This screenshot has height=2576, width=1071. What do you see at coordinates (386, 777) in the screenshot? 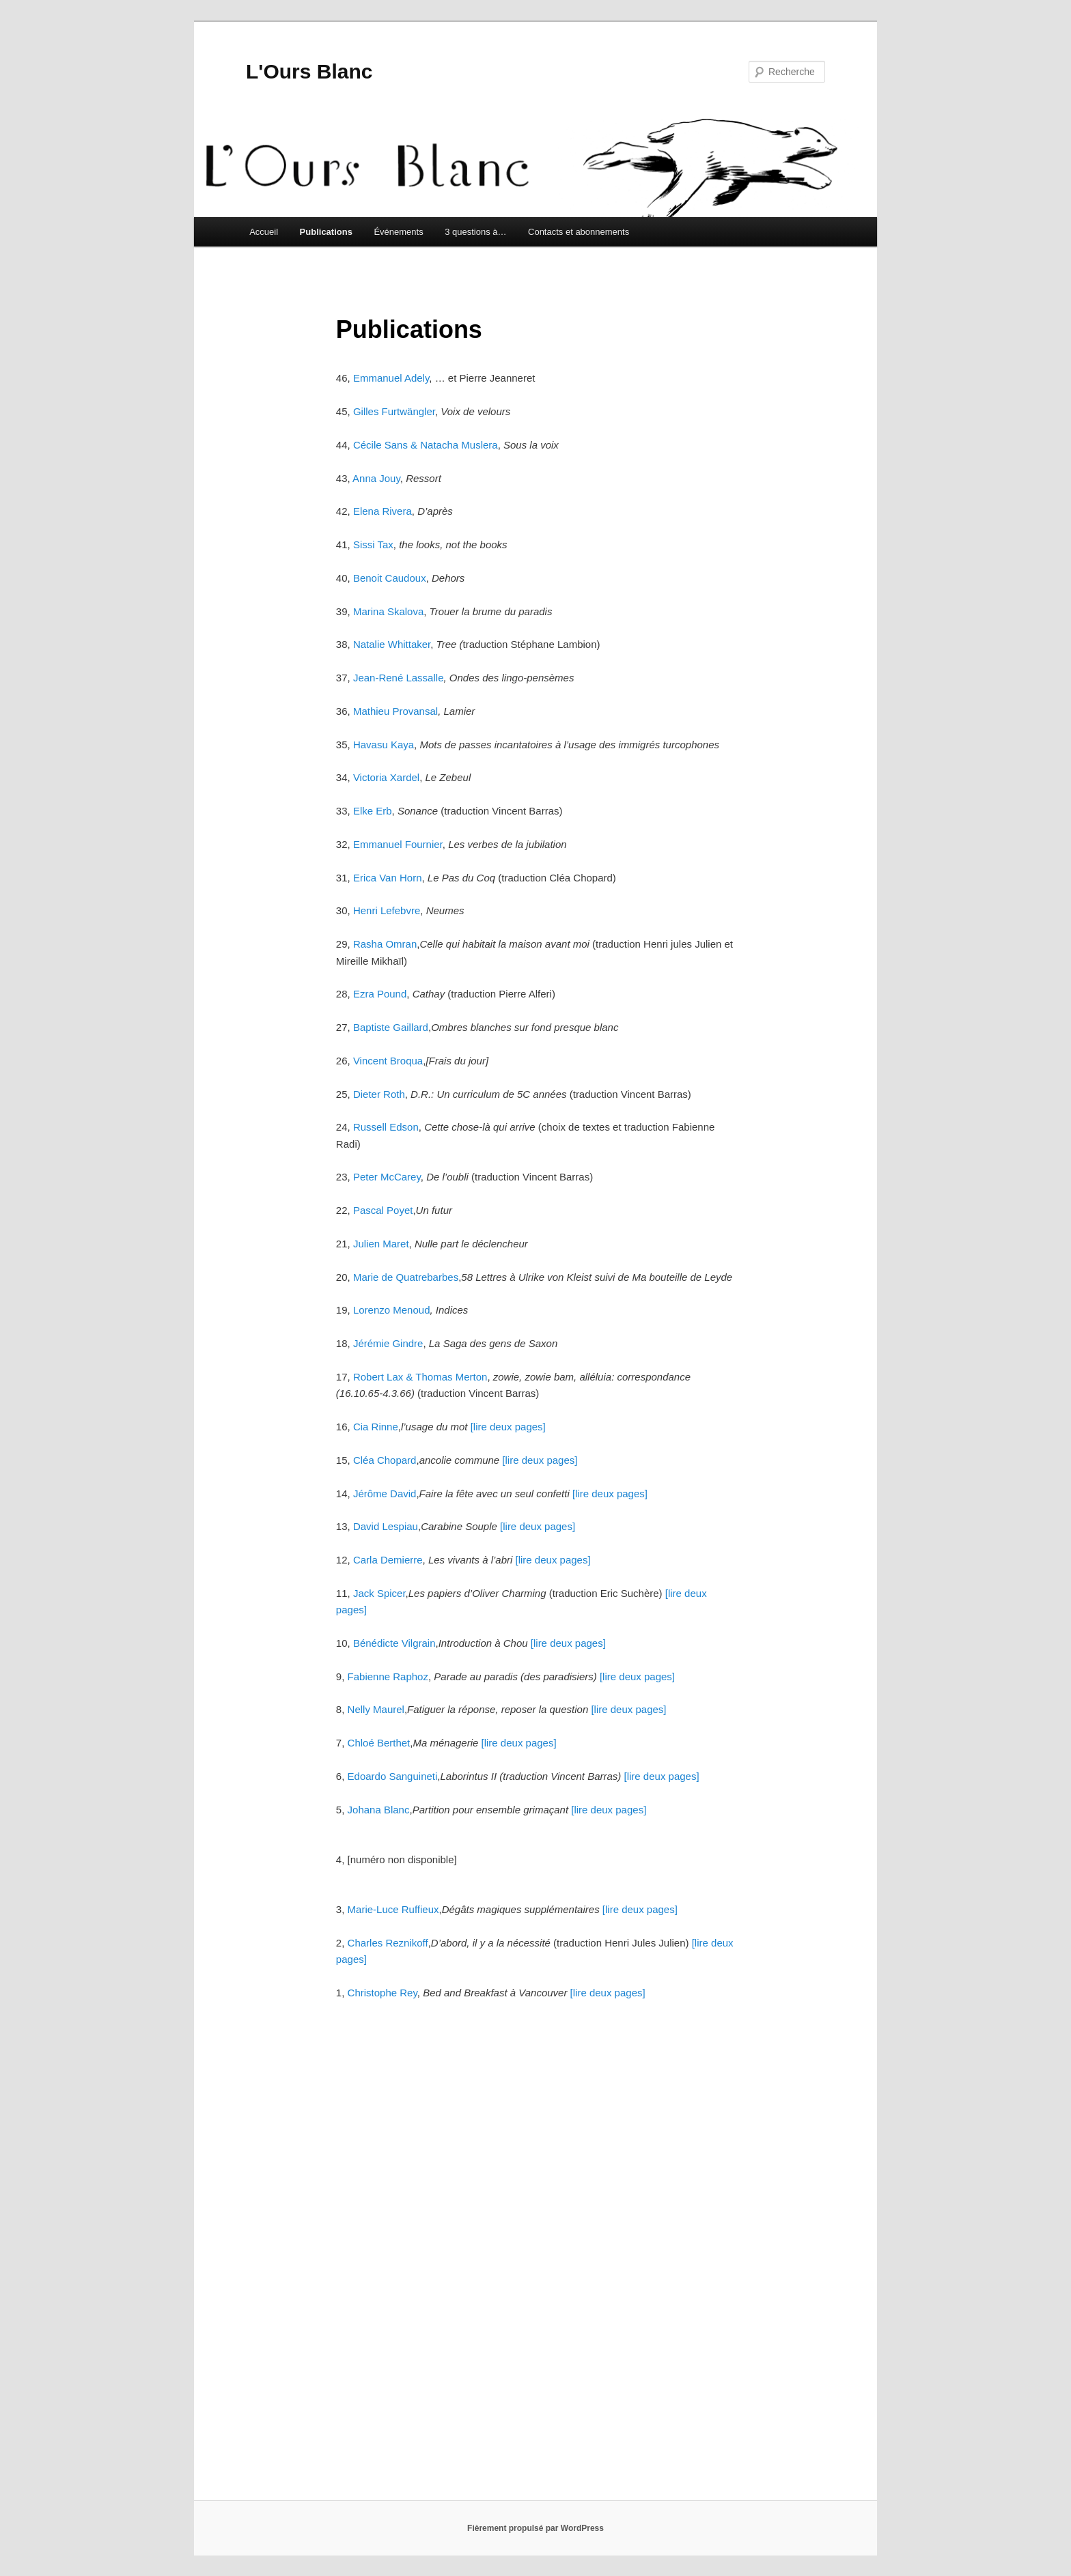
I see `Victoria Xardel` at bounding box center [386, 777].